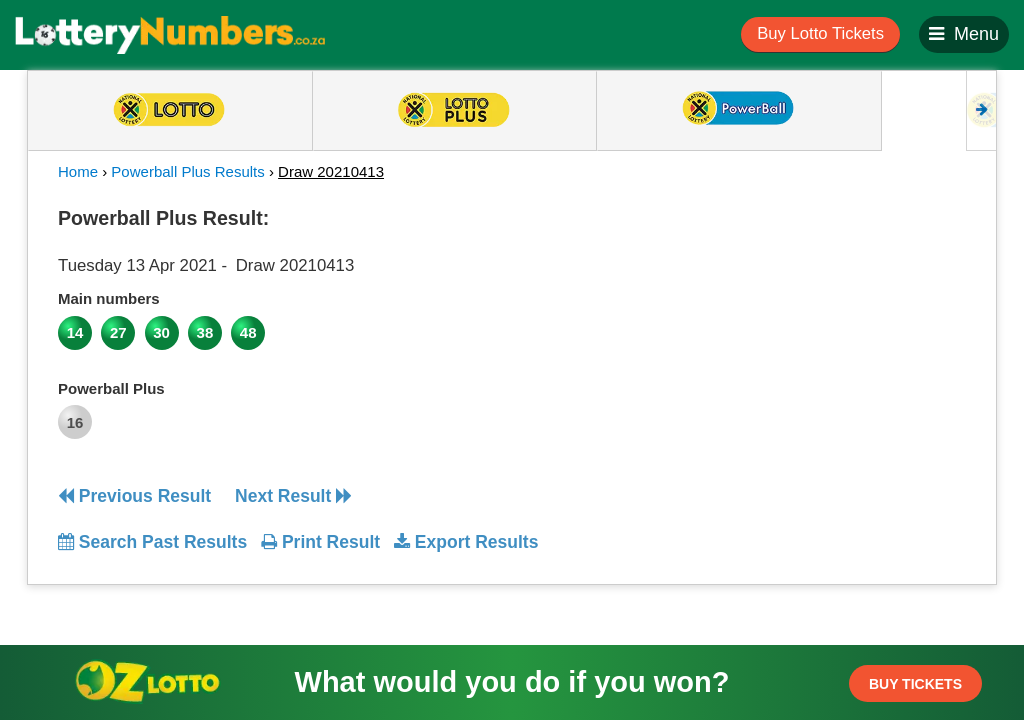 The image size is (1024, 720). Describe the element at coordinates (187, 171) in the screenshot. I see `Powerball Plus Results` at that location.